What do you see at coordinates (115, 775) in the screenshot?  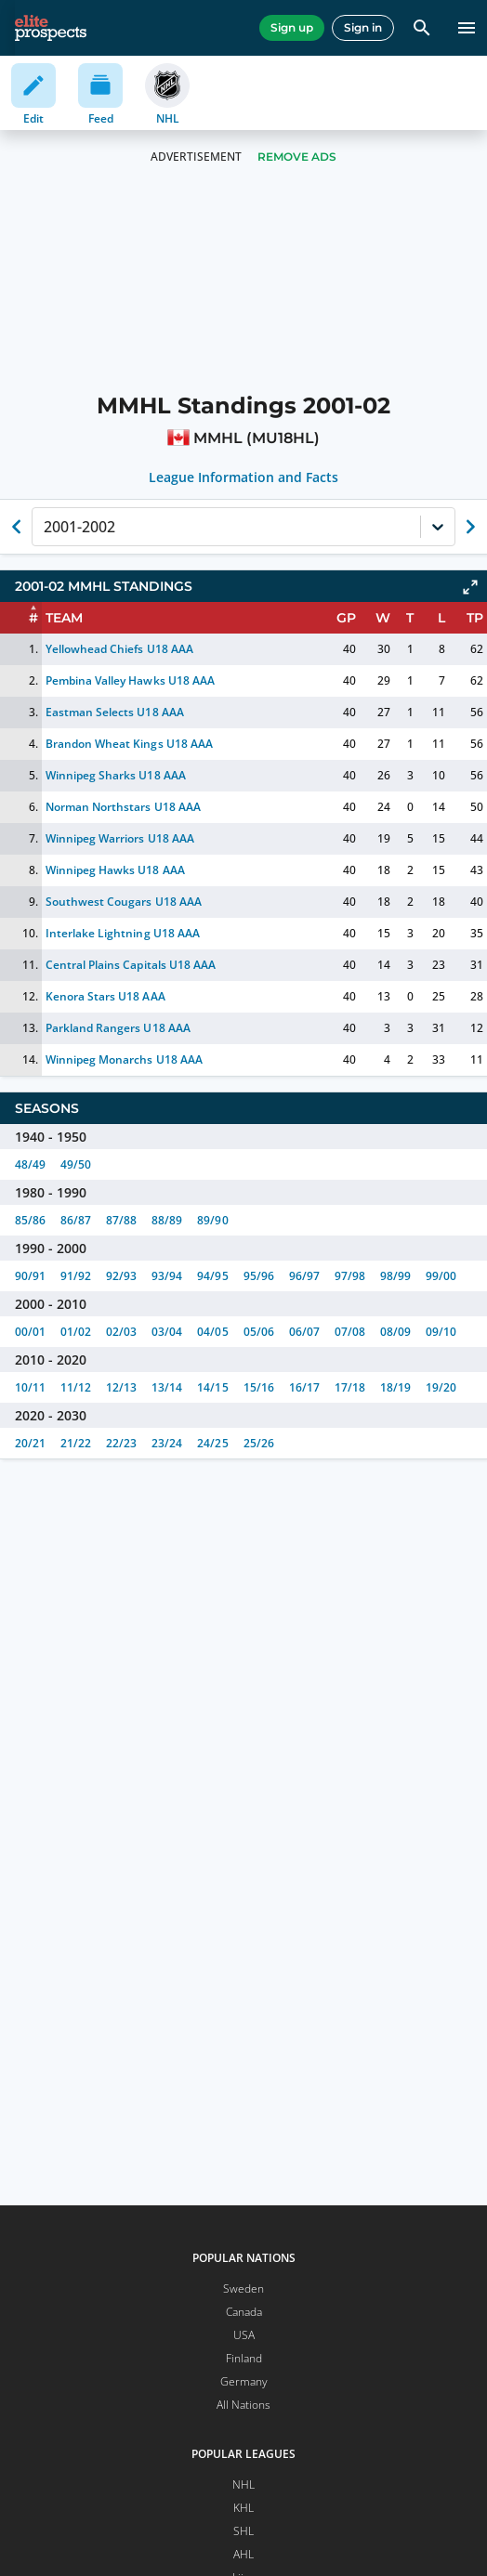 I see `Winnipeg Sharks U18 AAA` at bounding box center [115, 775].